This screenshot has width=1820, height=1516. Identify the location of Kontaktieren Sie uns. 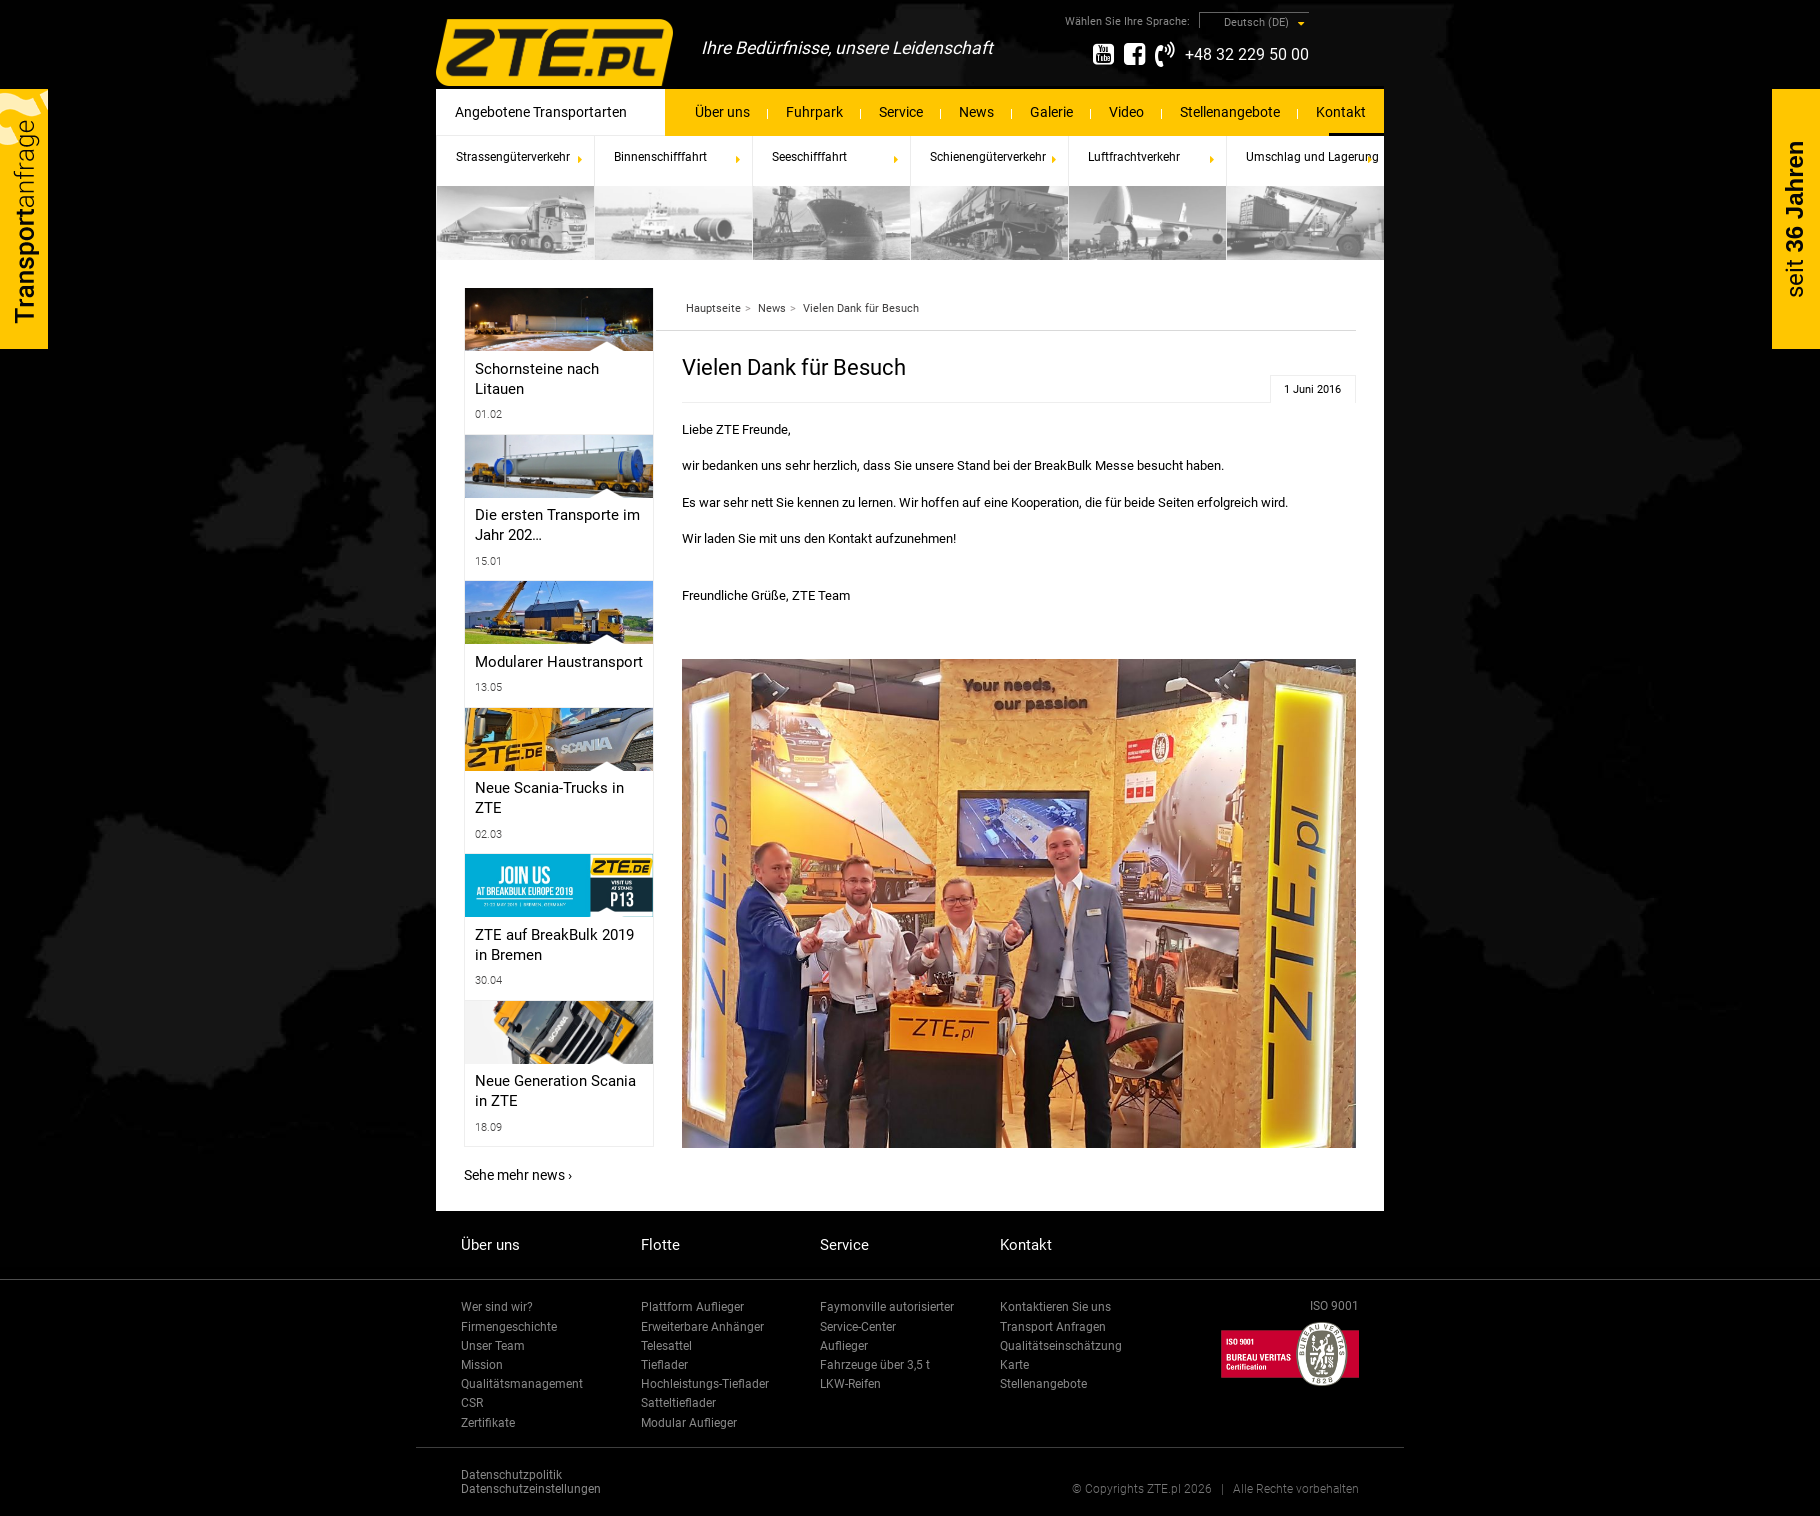
(1055, 1307).